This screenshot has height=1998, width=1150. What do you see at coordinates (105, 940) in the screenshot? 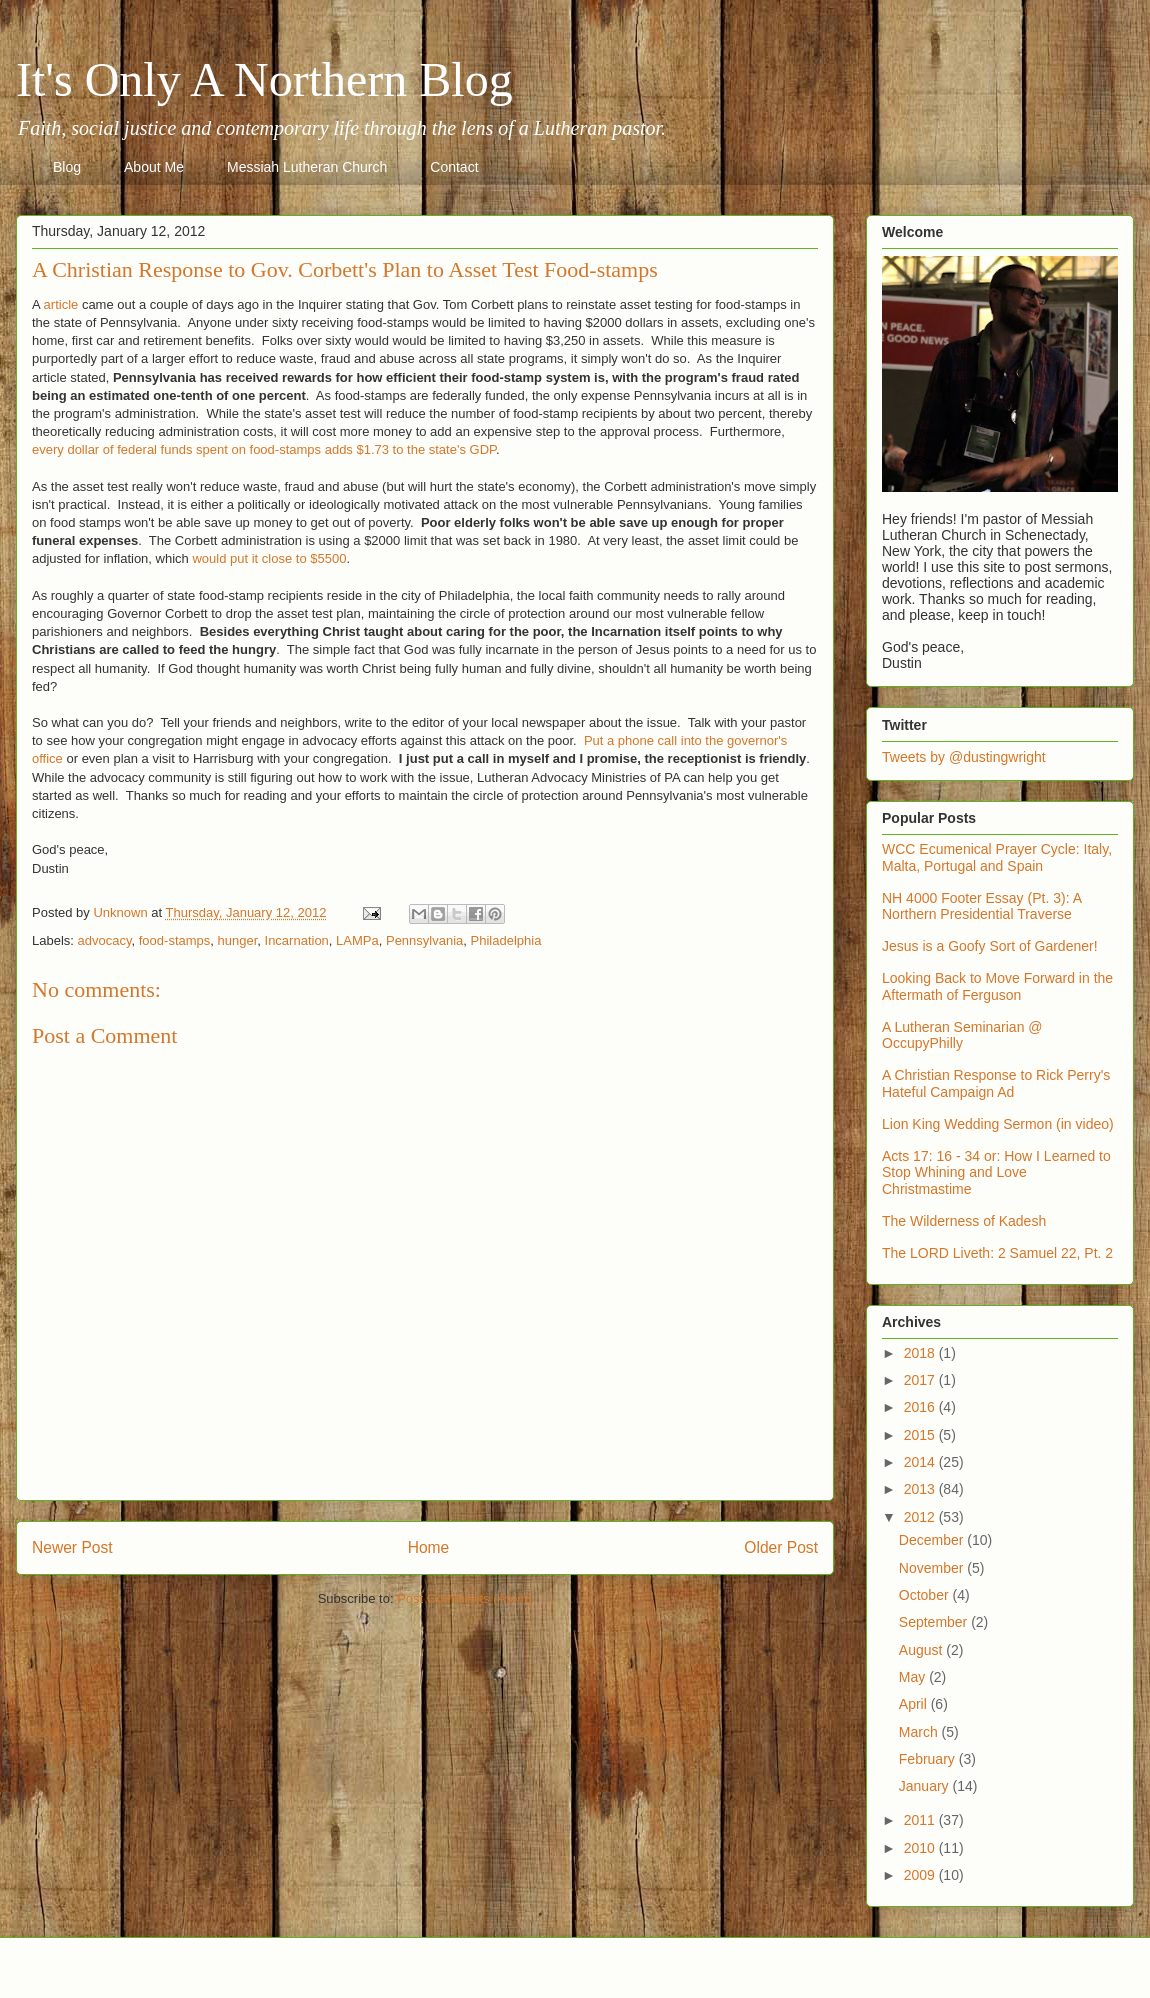
I see `advocacy` at bounding box center [105, 940].